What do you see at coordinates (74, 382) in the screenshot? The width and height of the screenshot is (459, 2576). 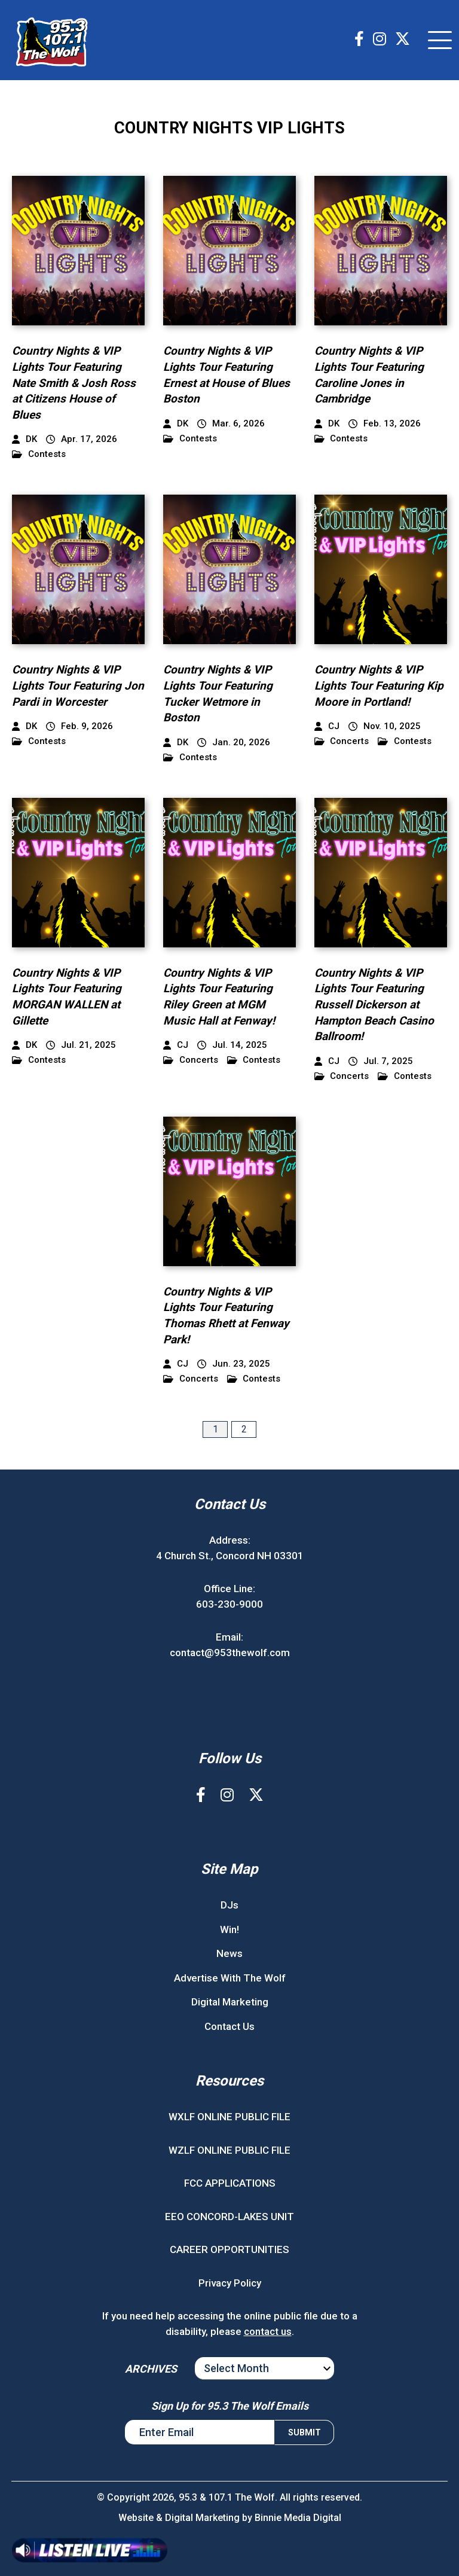 I see `Country Nights & VIP Lights Tour Featuring Nate Smith & Josh Ross at Citizens House of Blues` at bounding box center [74, 382].